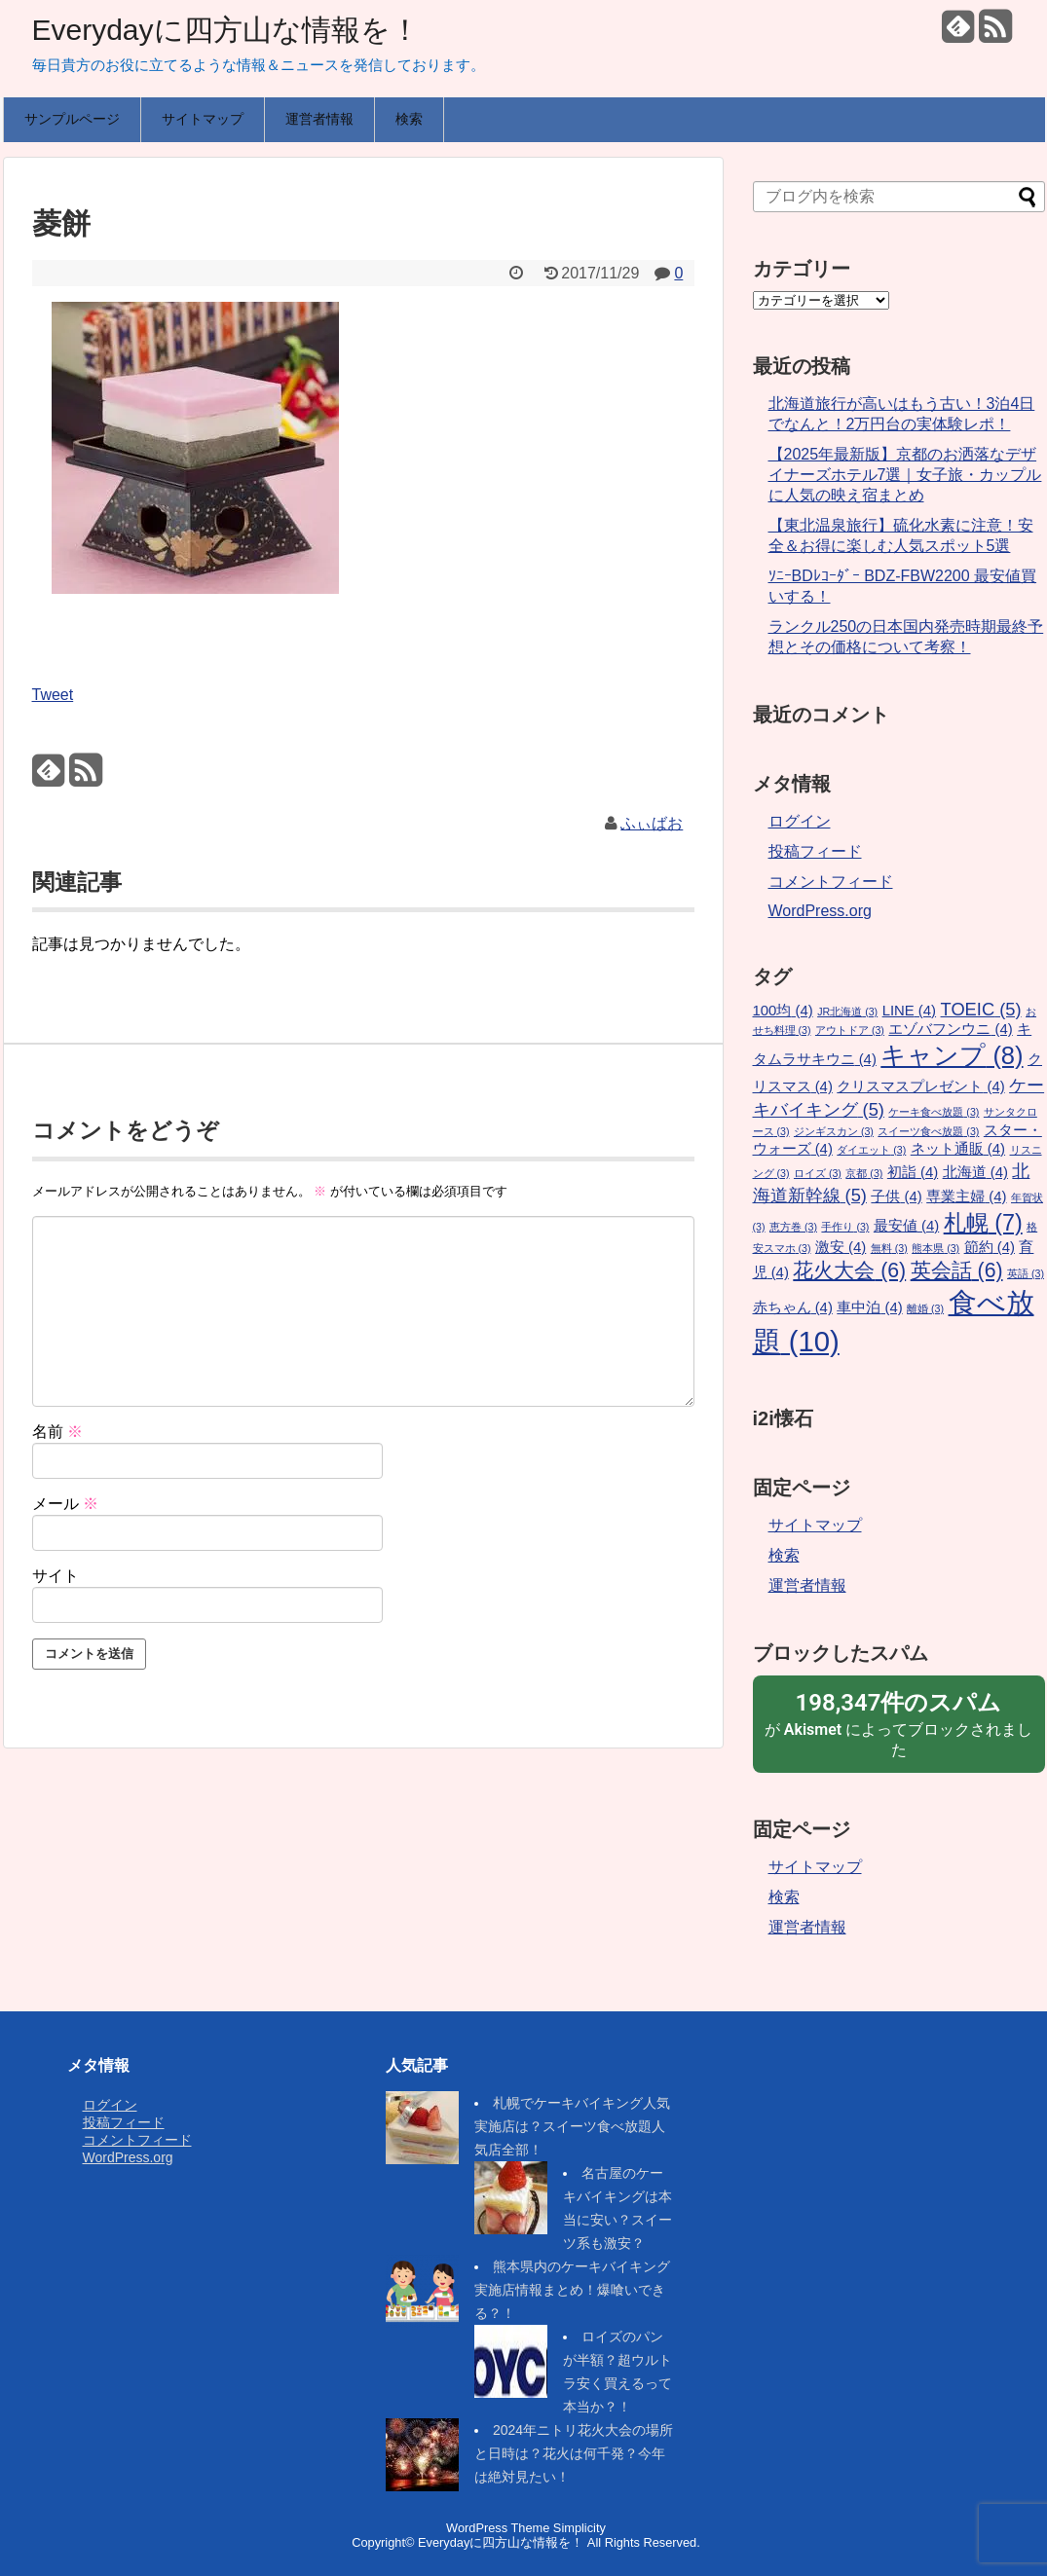 The height and width of the screenshot is (2576, 1047). I want to click on ロイズ [ロイズ (3個の項目)], so click(817, 1173).